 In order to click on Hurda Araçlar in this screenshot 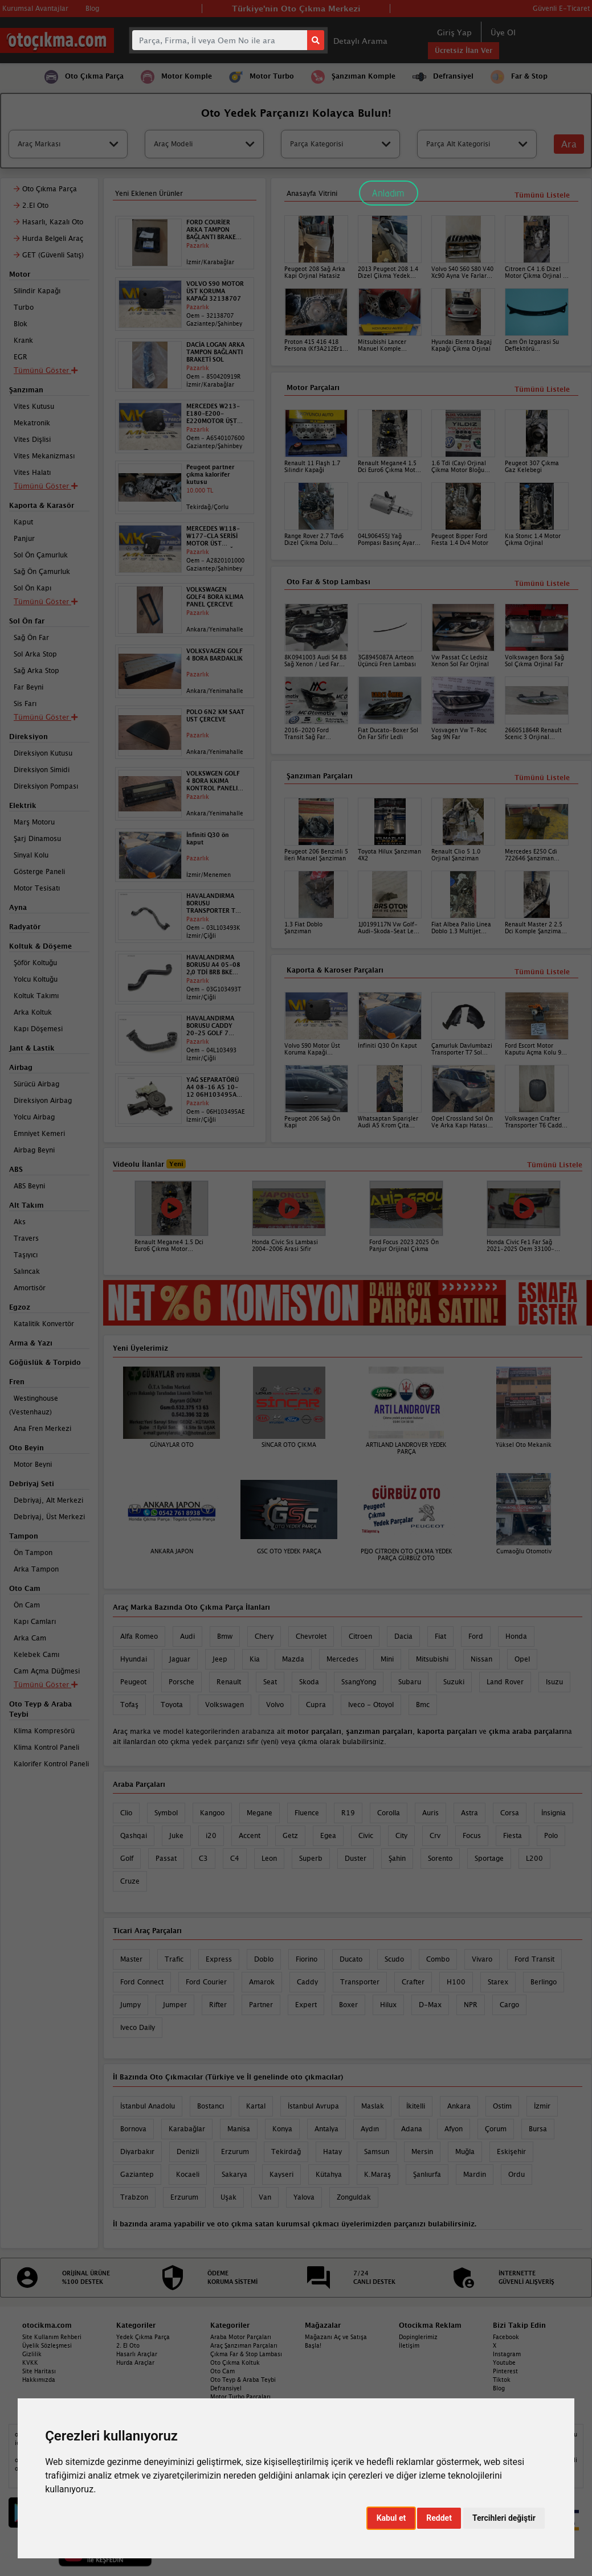, I will do `click(135, 2362)`.